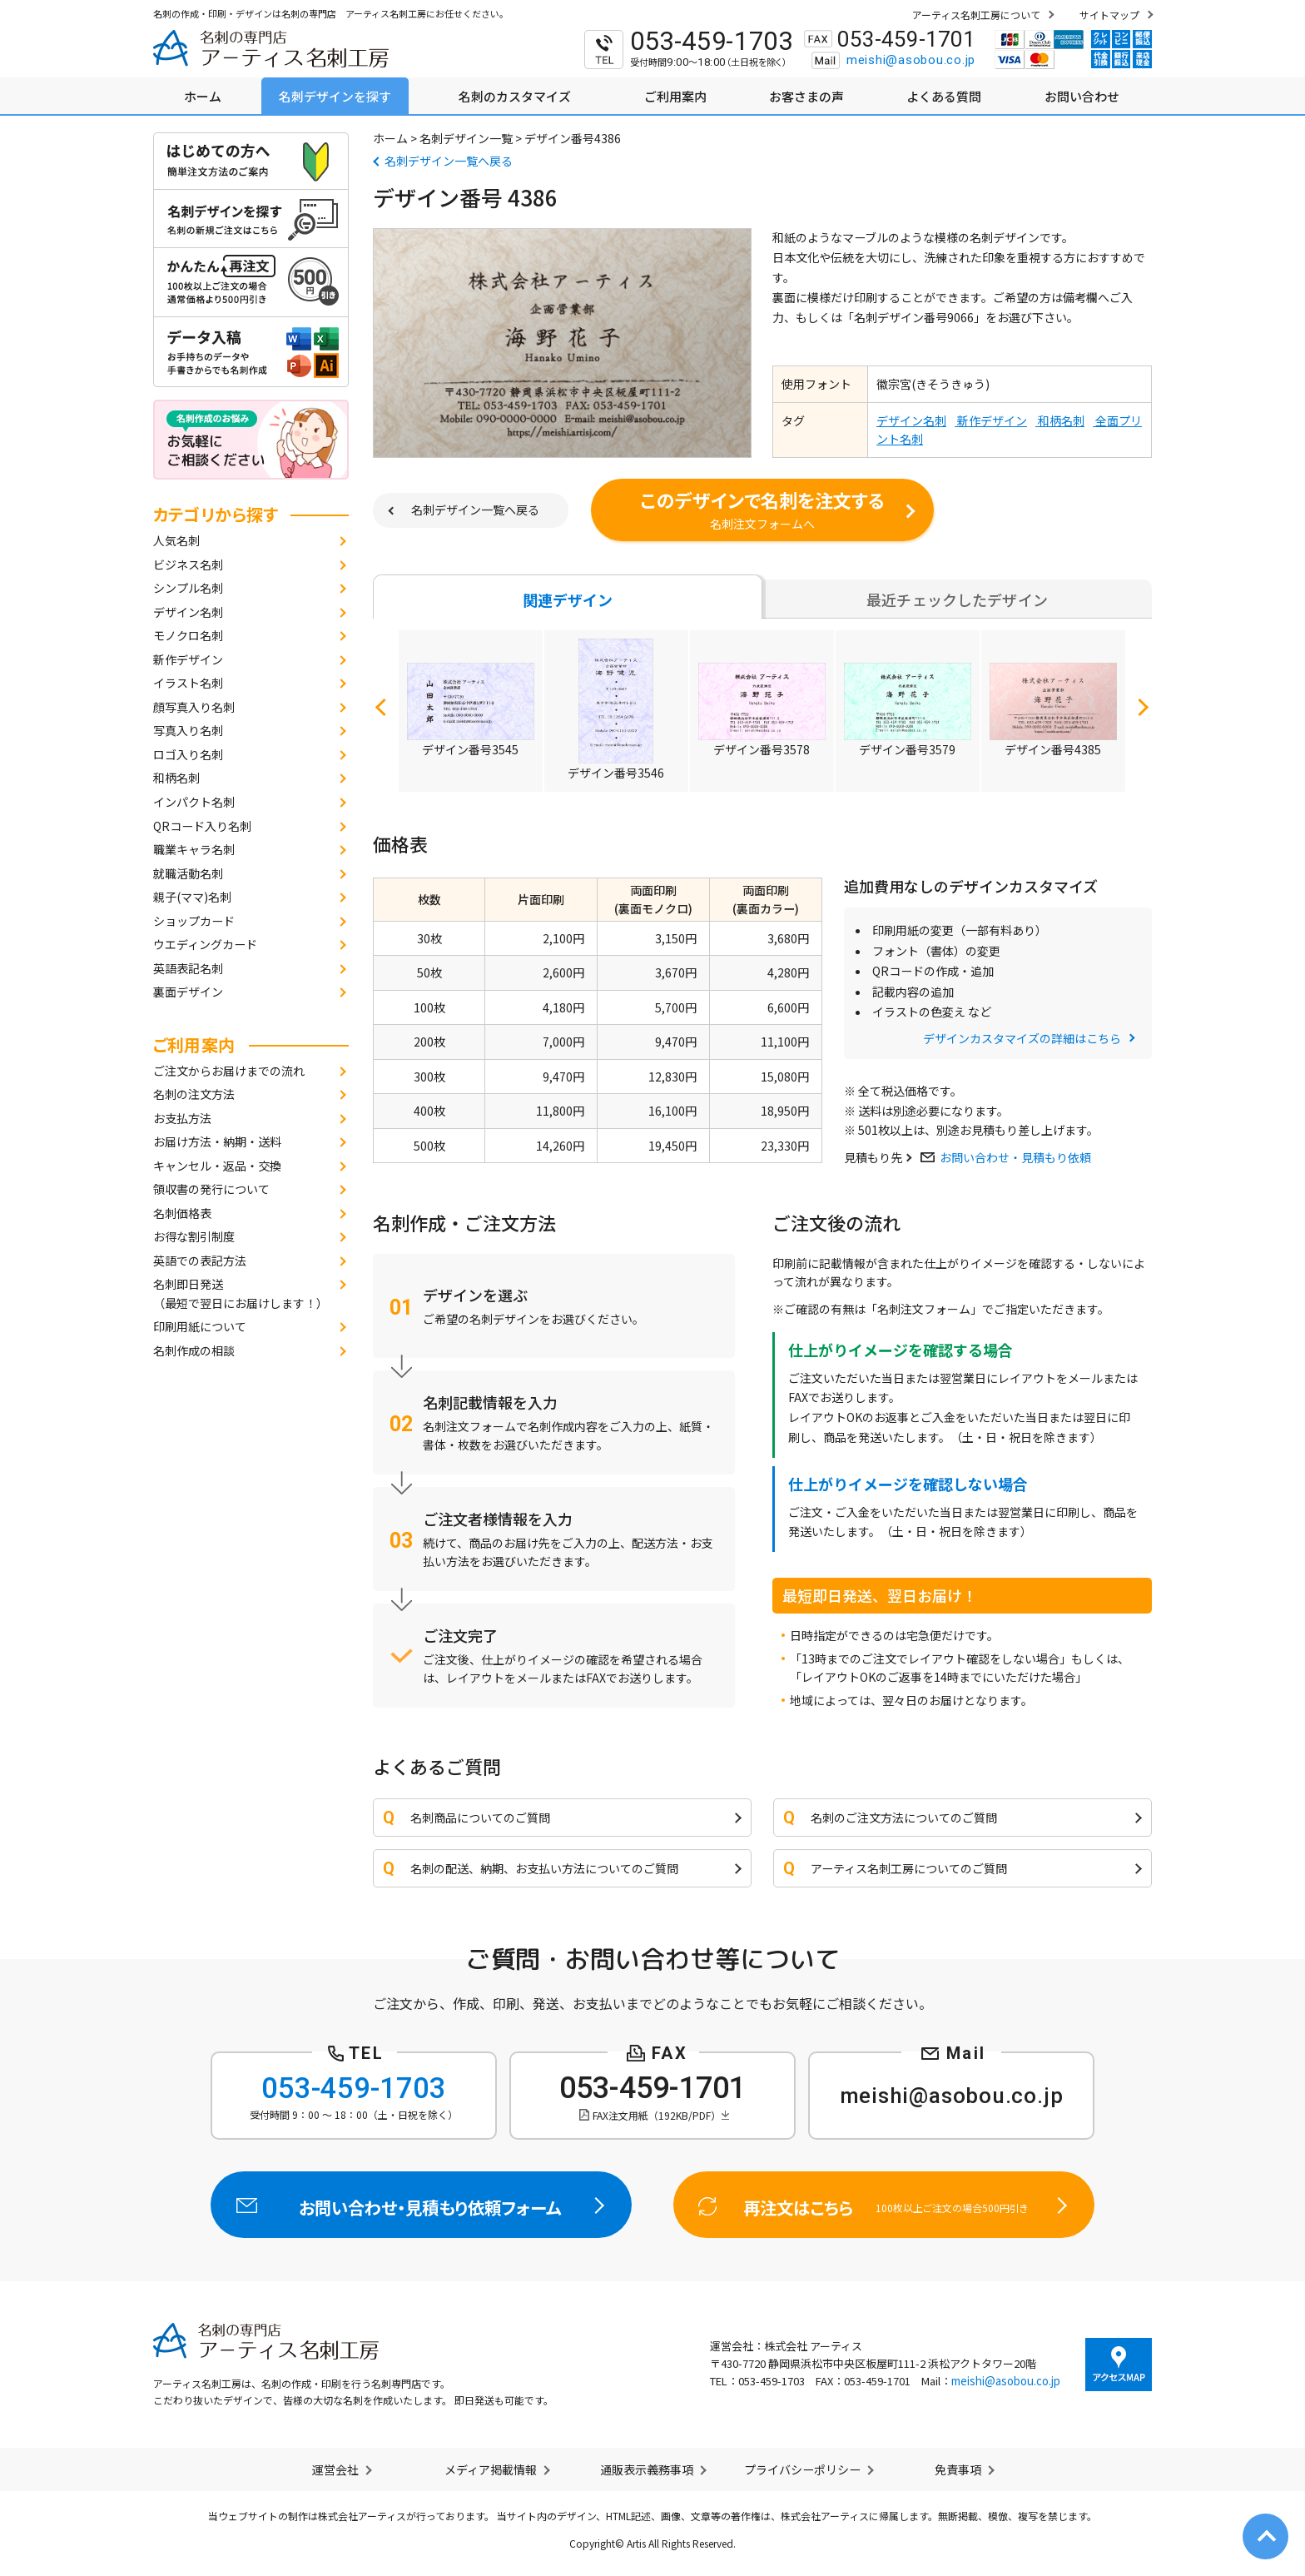 This screenshot has height=2576, width=1305. I want to click on お得な割引制度, so click(194, 1236).